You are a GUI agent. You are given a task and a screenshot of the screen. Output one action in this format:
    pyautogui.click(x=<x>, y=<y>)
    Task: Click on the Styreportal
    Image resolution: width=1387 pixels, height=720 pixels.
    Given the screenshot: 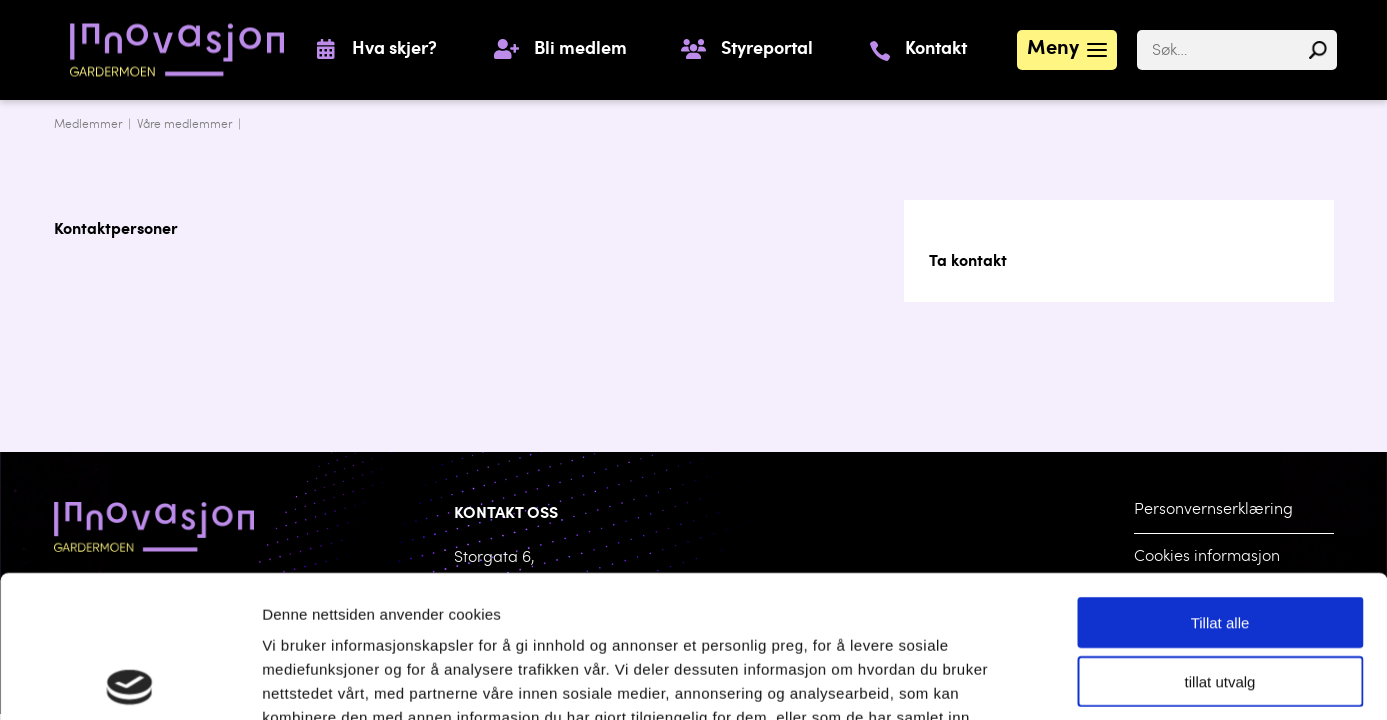 What is the action you would take?
    pyautogui.click(x=767, y=50)
    